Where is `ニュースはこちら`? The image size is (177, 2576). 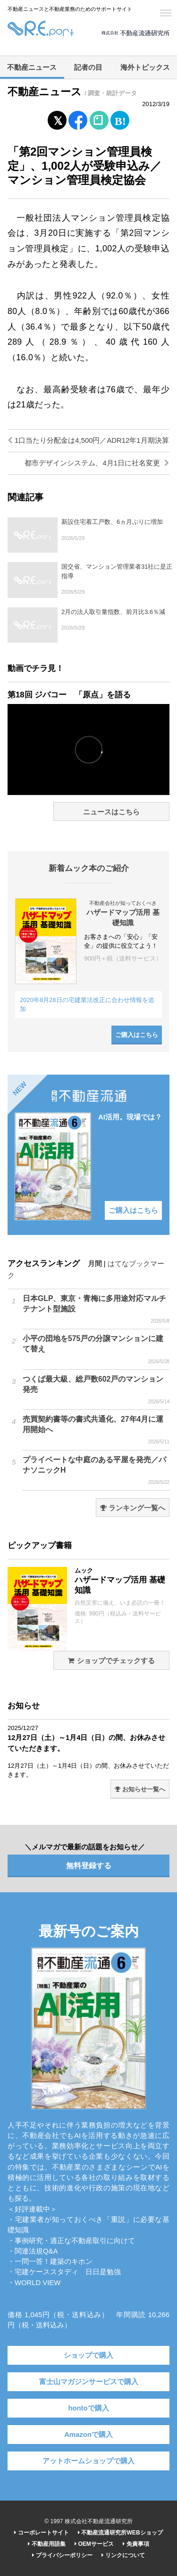 ニュースはこちら is located at coordinates (111, 812).